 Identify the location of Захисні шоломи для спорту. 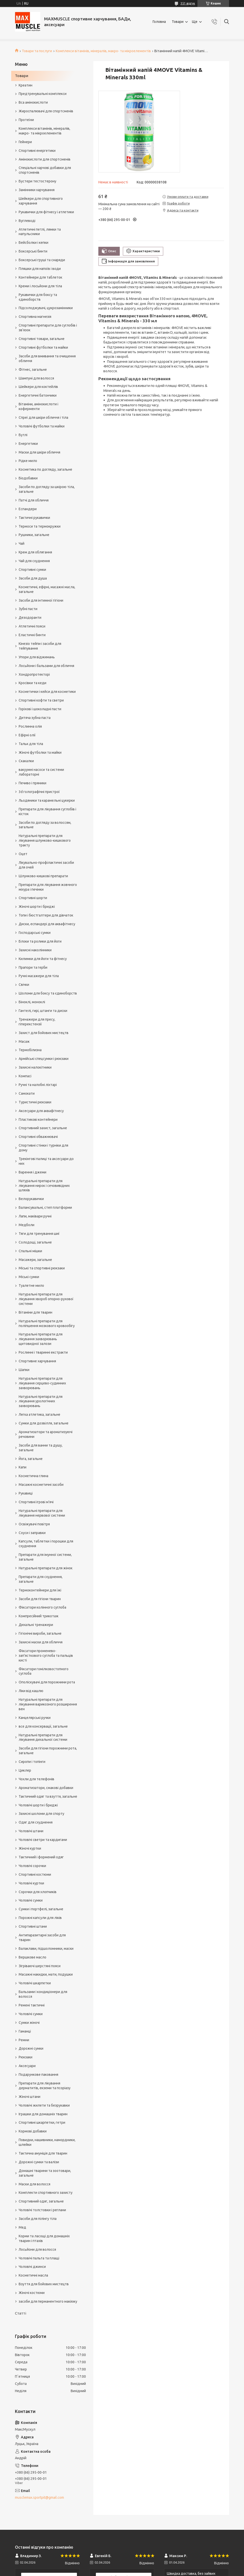
(41, 1814).